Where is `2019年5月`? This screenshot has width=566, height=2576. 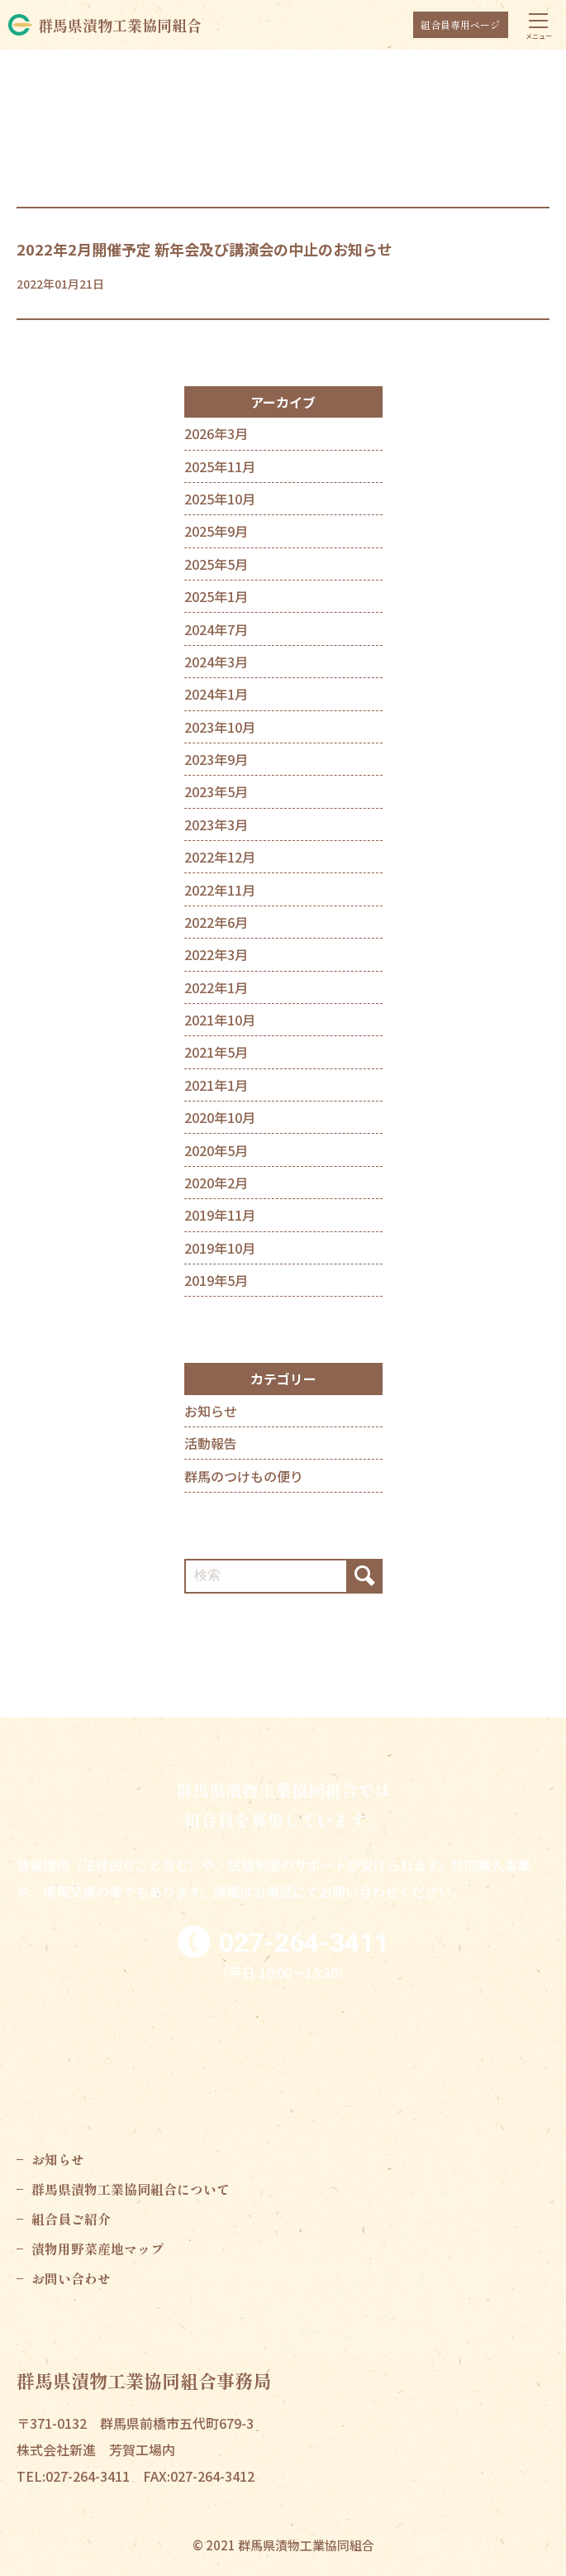
2019年5月 is located at coordinates (216, 1280).